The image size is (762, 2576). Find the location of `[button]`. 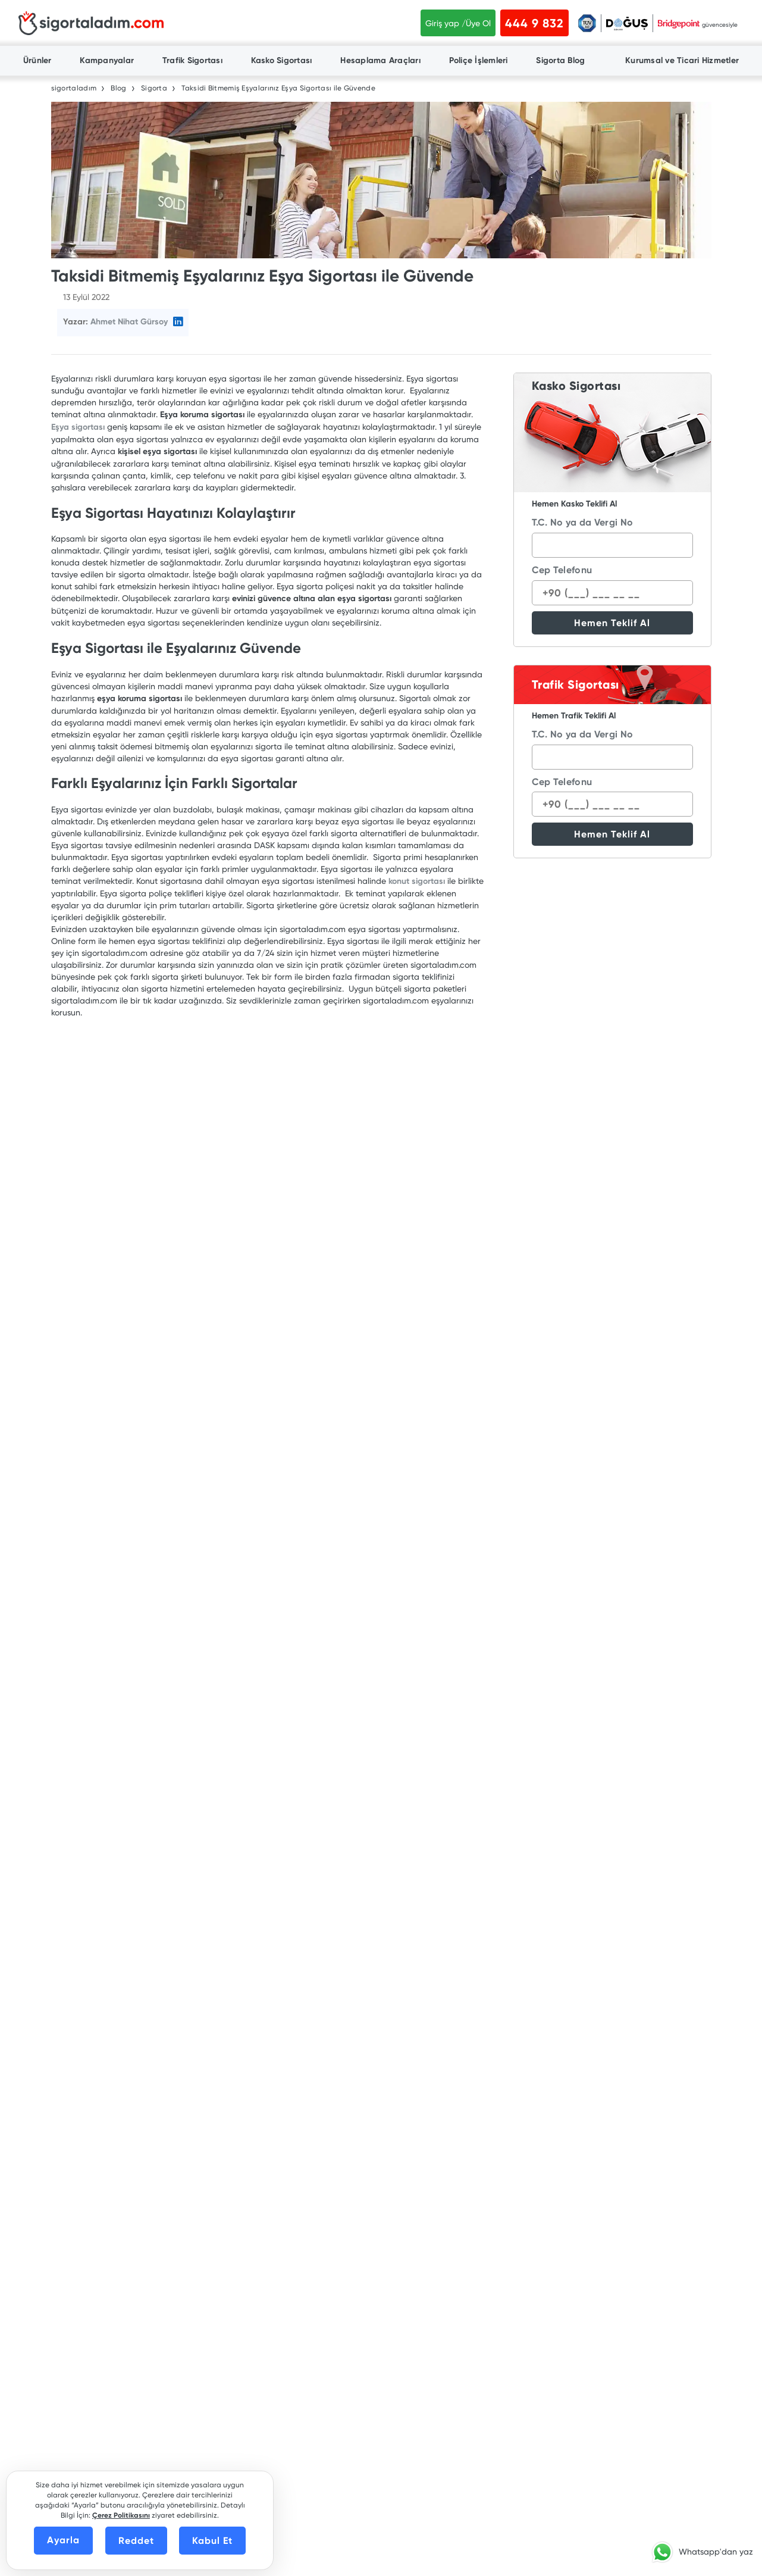

[button] is located at coordinates (700, 2552).